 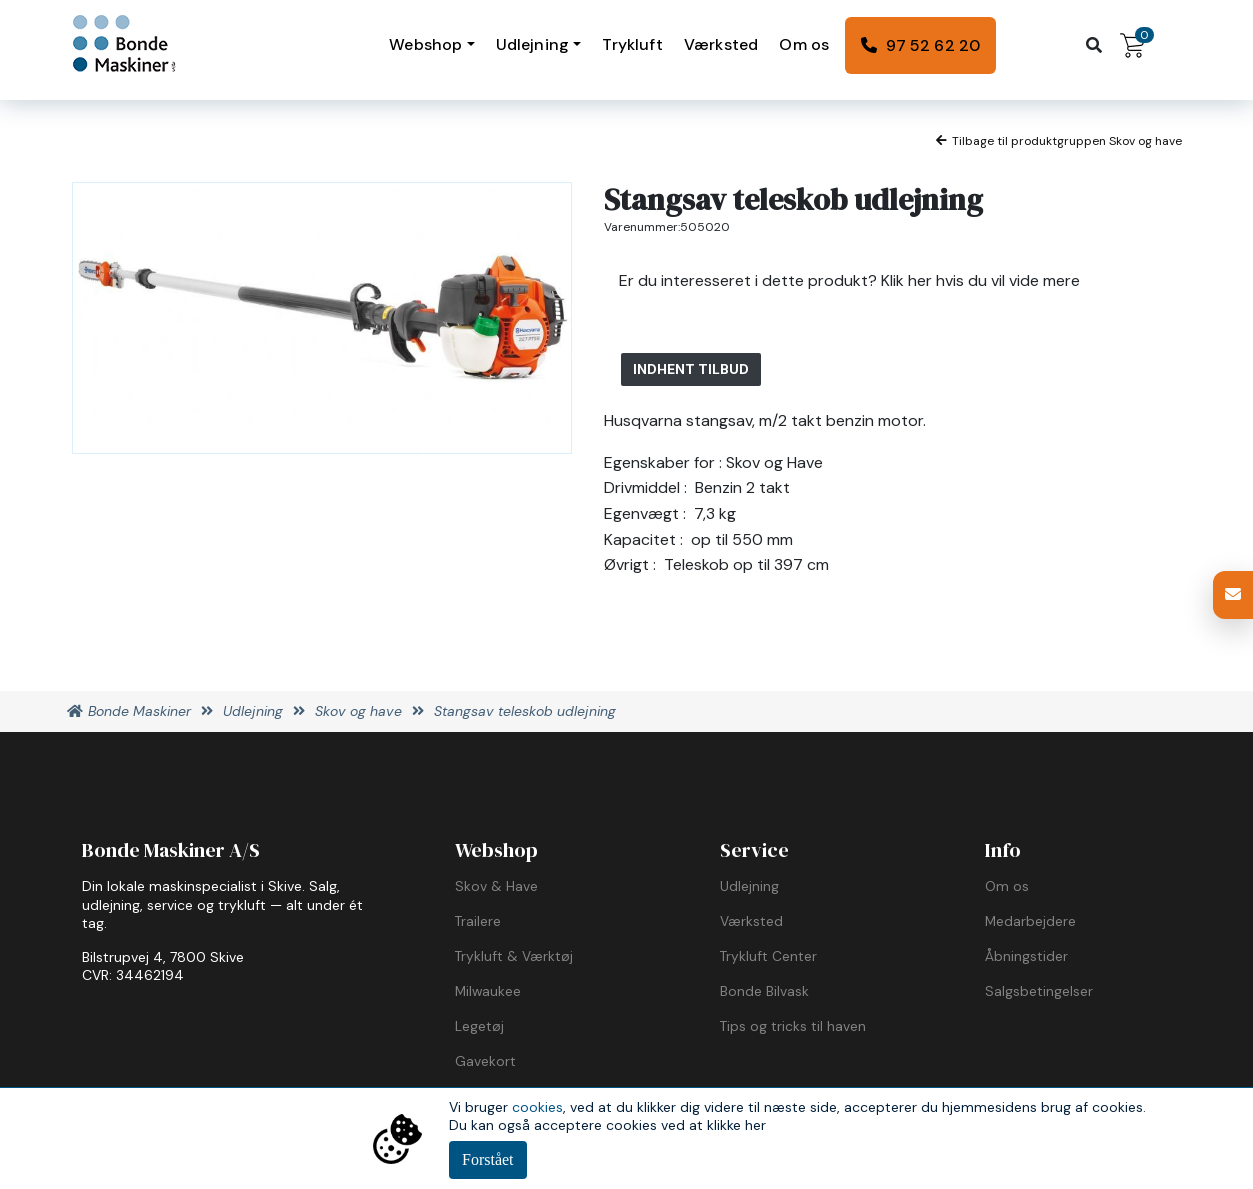 What do you see at coordinates (1059, 141) in the screenshot?
I see `Tilbage til produktgruppen Skov og have` at bounding box center [1059, 141].